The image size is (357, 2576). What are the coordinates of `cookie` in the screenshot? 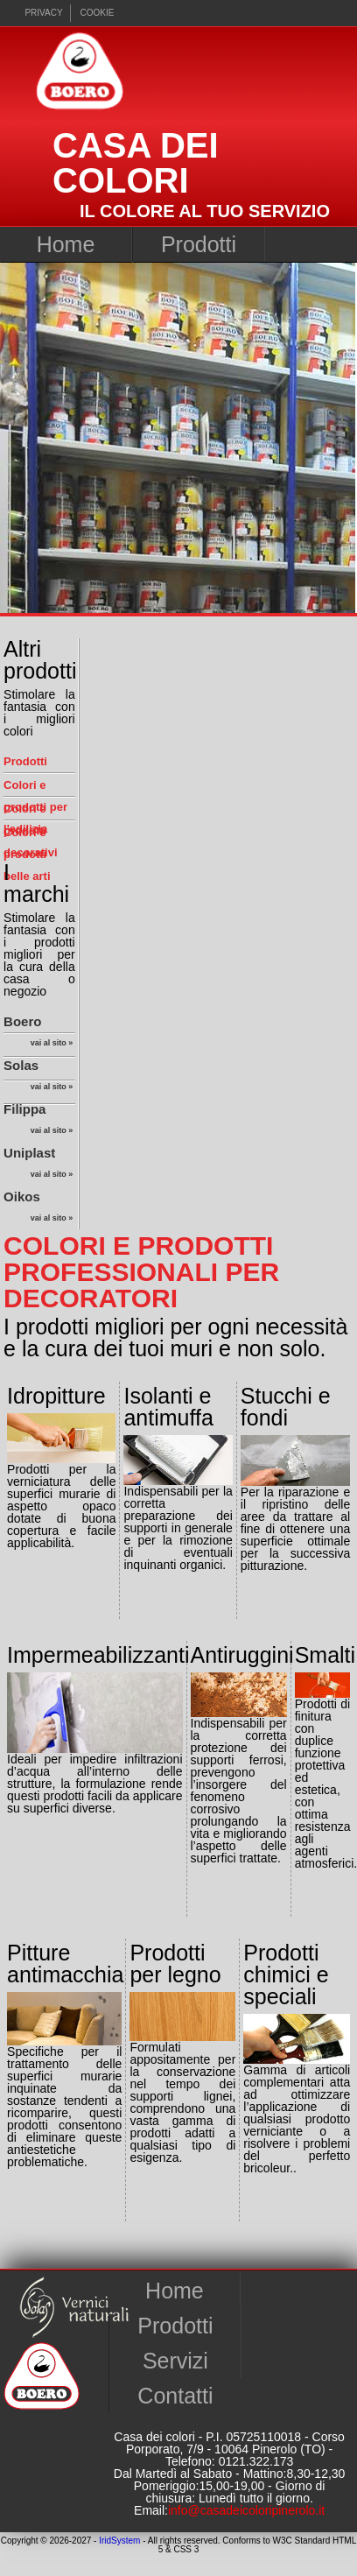 It's located at (97, 13).